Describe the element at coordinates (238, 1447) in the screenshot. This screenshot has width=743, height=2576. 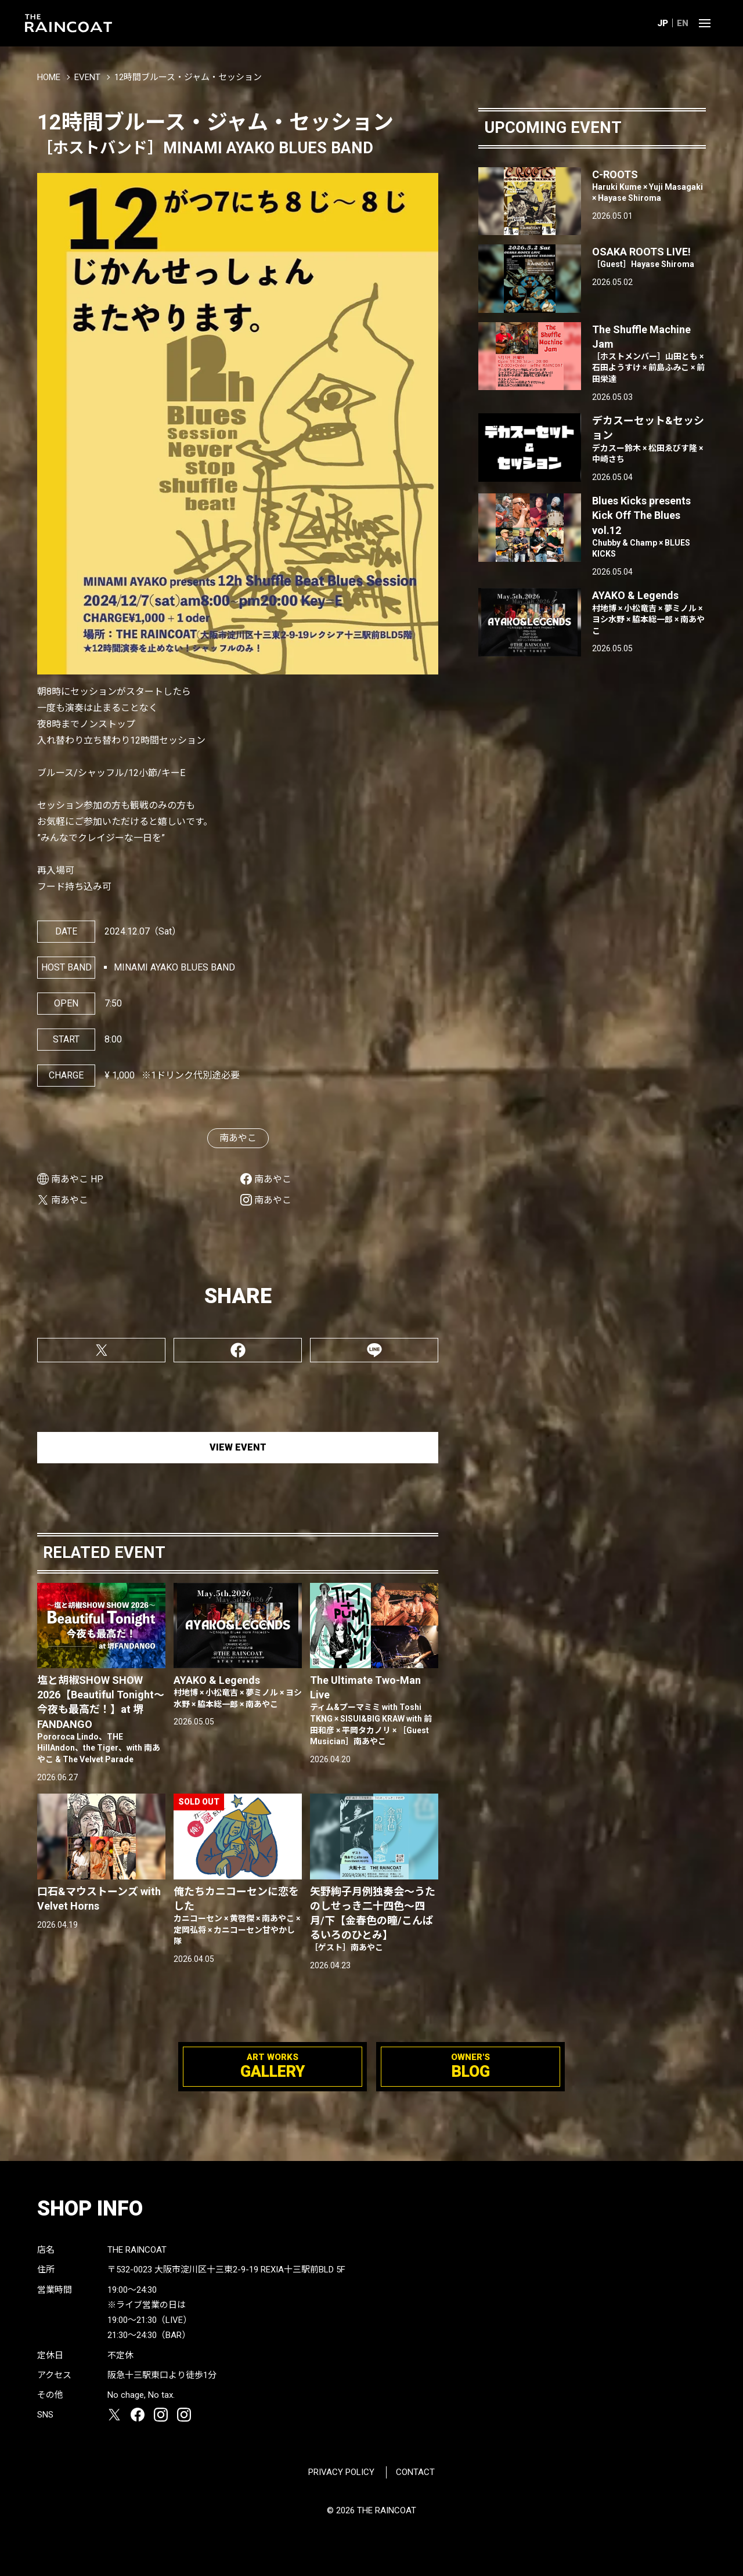
I see `VIEW EVENT` at that location.